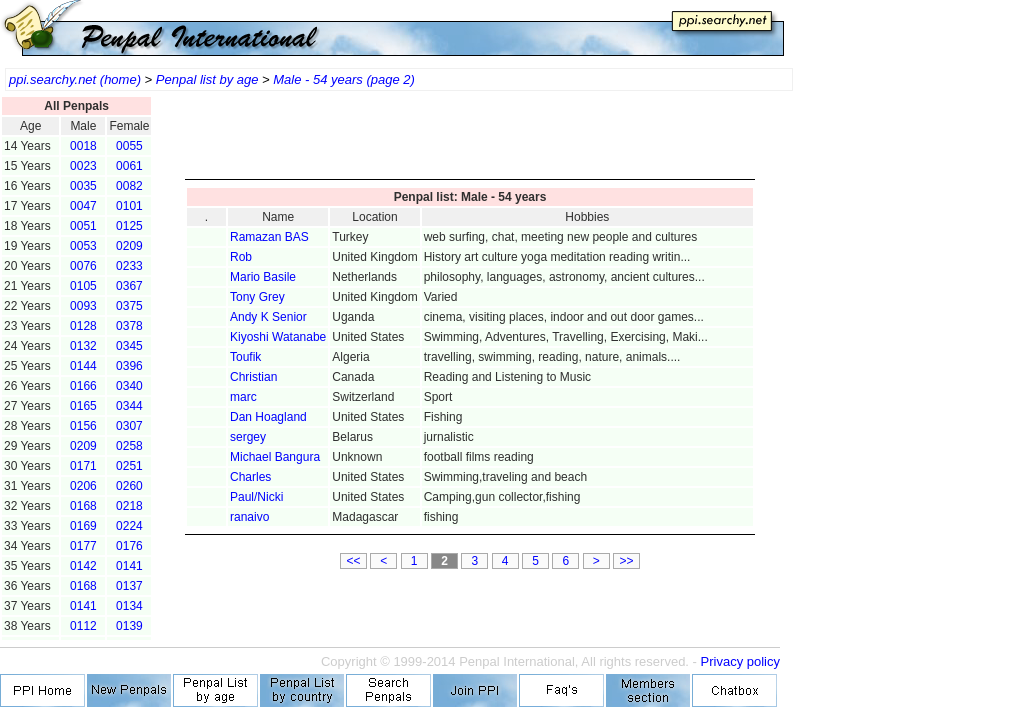 The image size is (1024, 720). Describe the element at coordinates (83, 406) in the screenshot. I see `0165` at that location.